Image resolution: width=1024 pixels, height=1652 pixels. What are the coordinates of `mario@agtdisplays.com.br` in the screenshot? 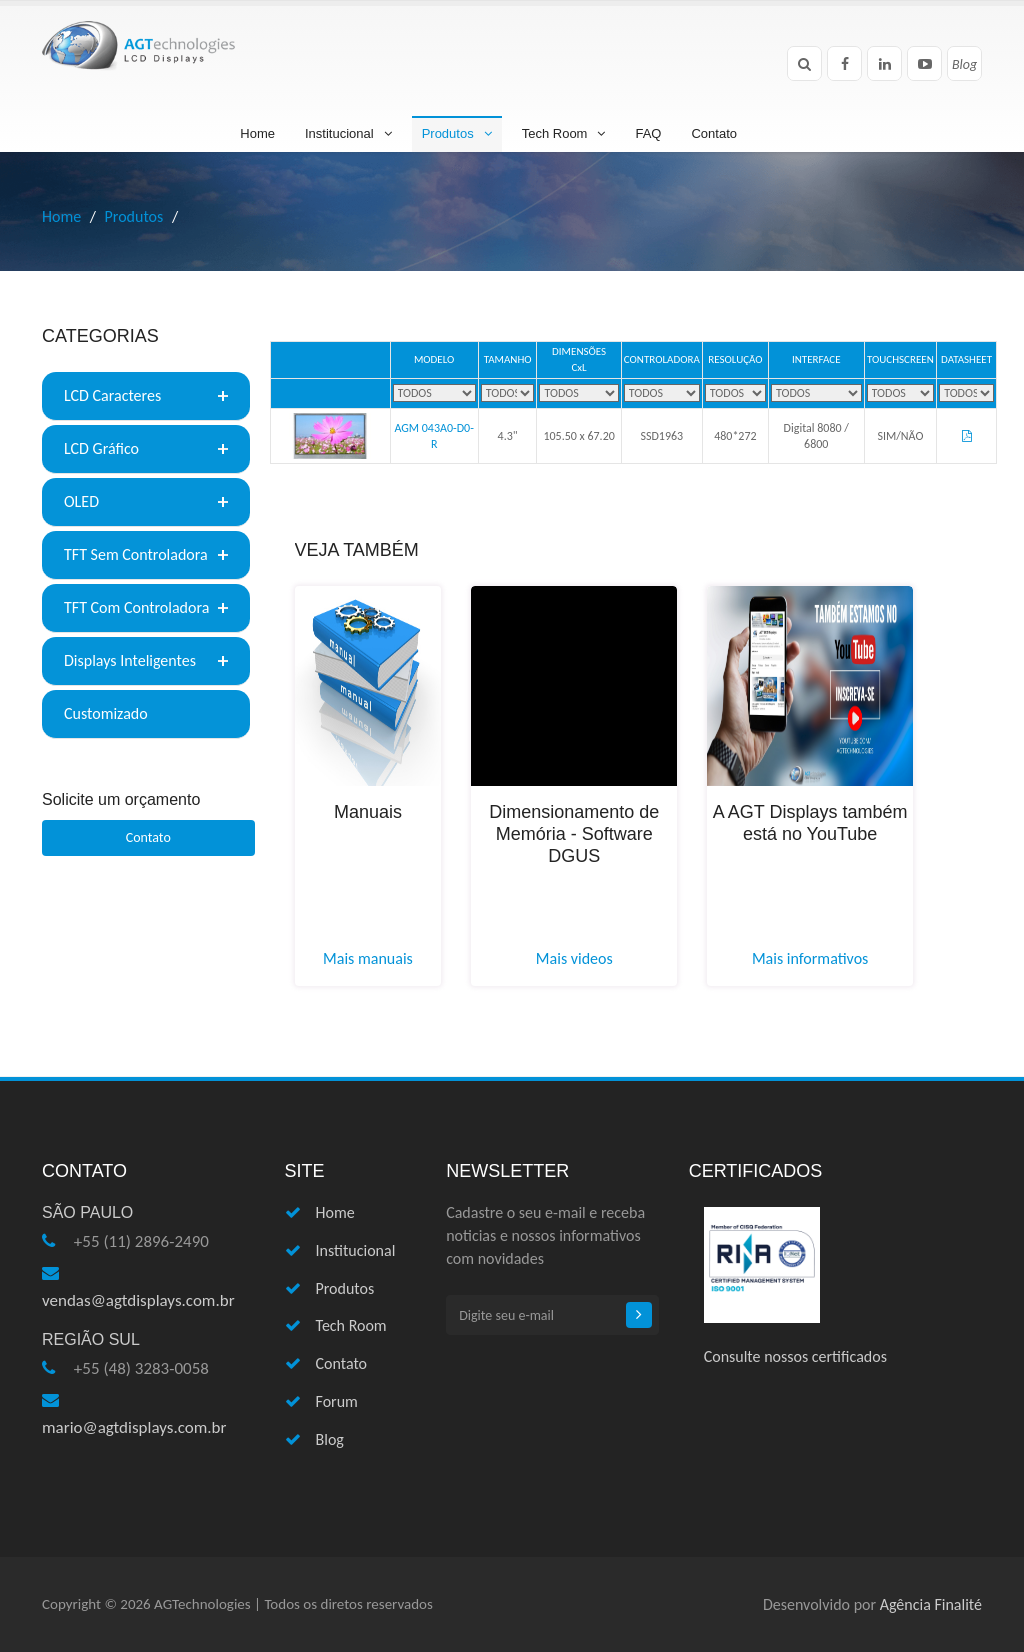 It's located at (134, 1427).